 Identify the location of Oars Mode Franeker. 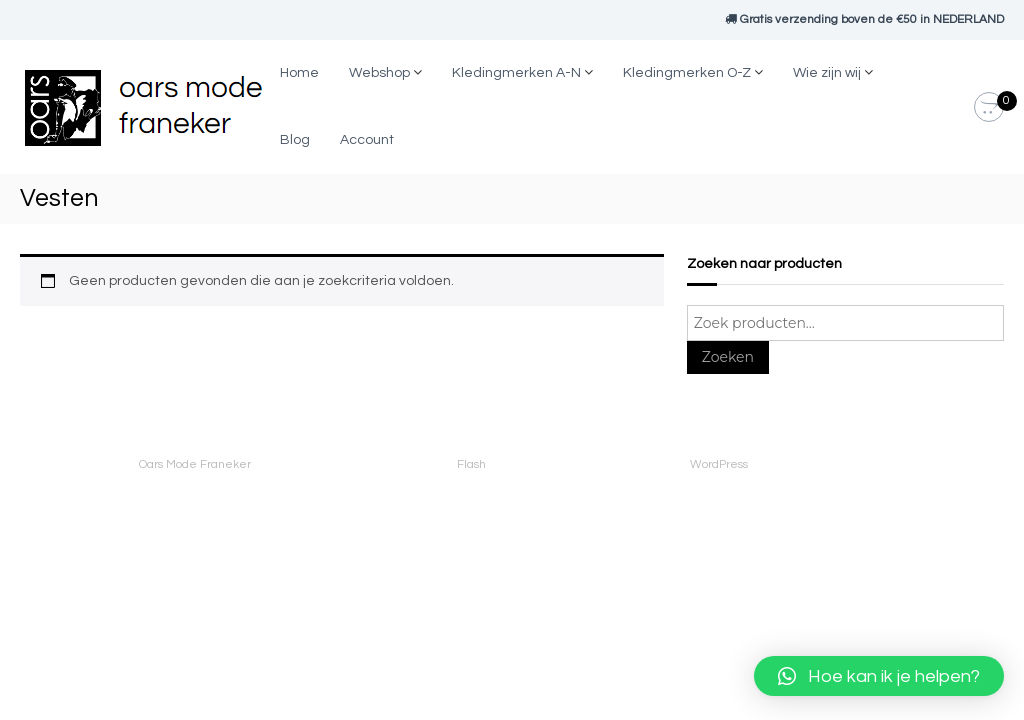
(195, 464).